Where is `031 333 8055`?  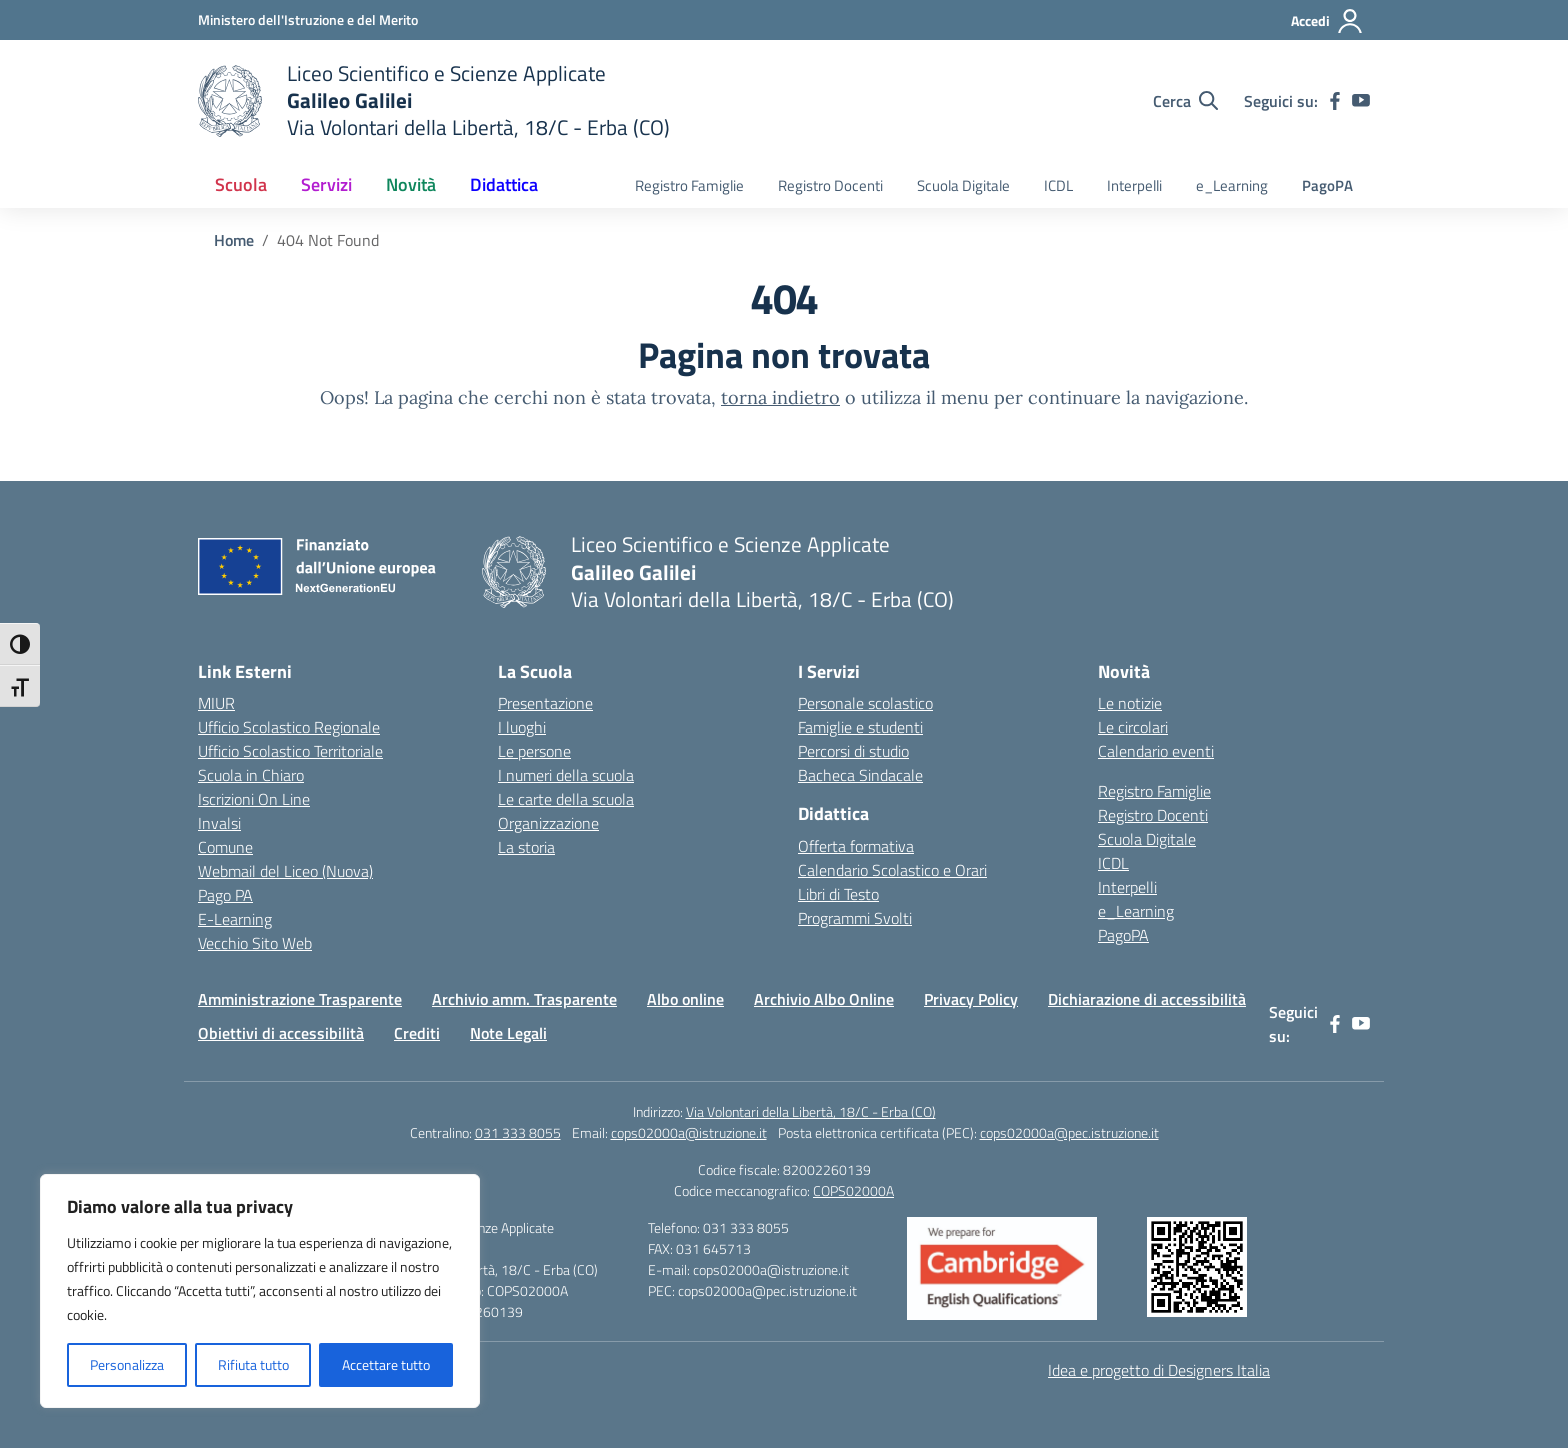
031 333 8055 is located at coordinates (518, 1132).